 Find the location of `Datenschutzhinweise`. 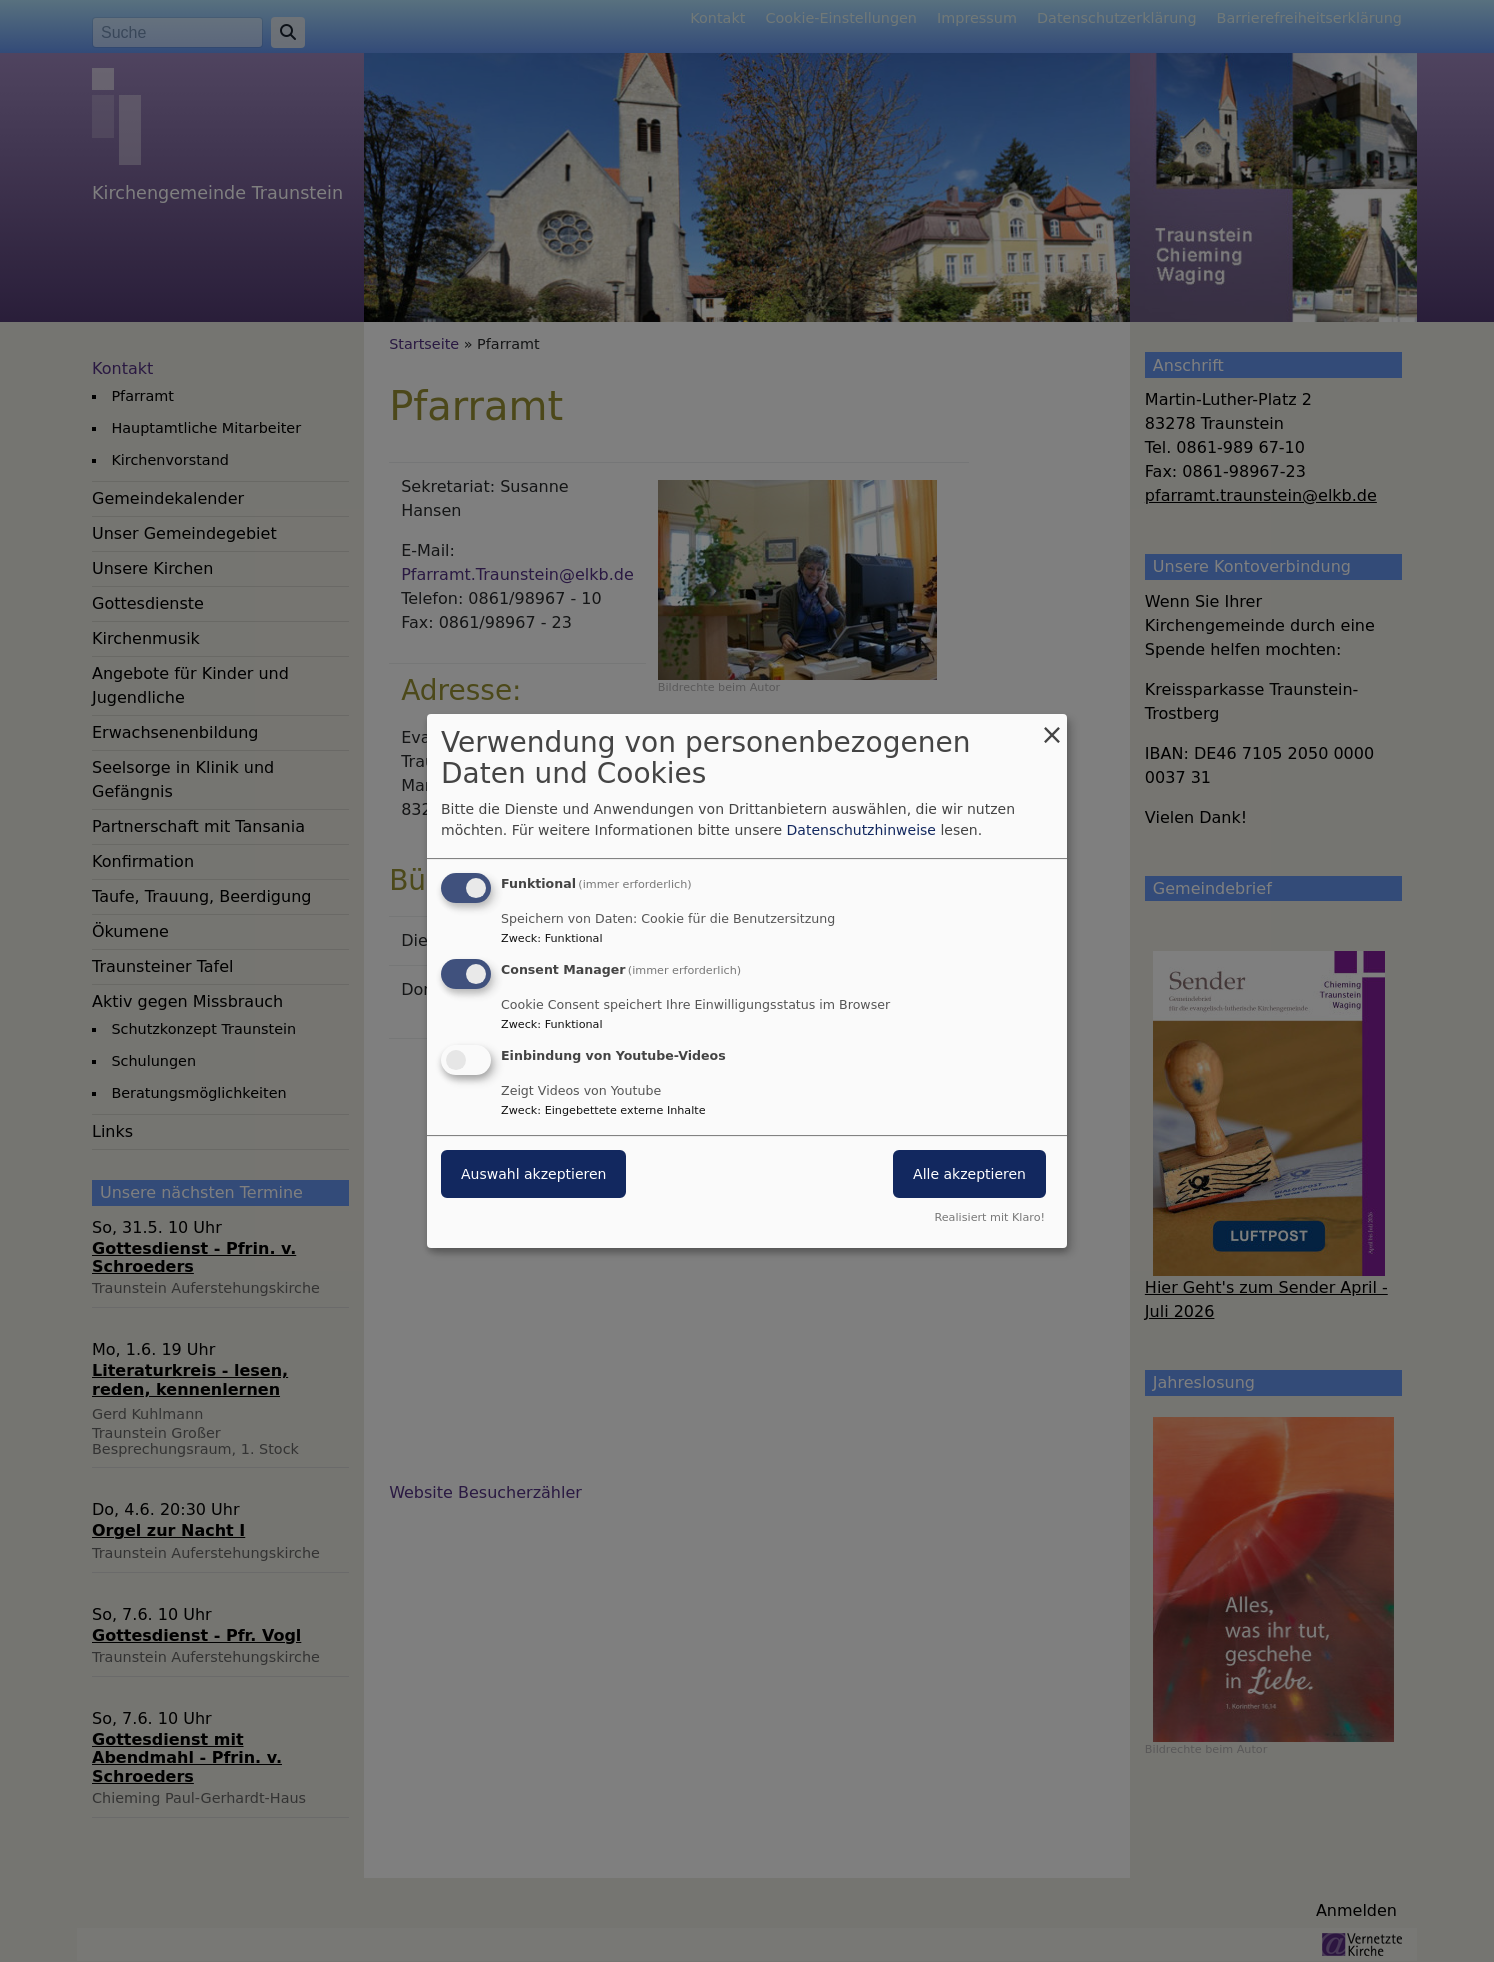

Datenschutzhinweise is located at coordinates (861, 830).